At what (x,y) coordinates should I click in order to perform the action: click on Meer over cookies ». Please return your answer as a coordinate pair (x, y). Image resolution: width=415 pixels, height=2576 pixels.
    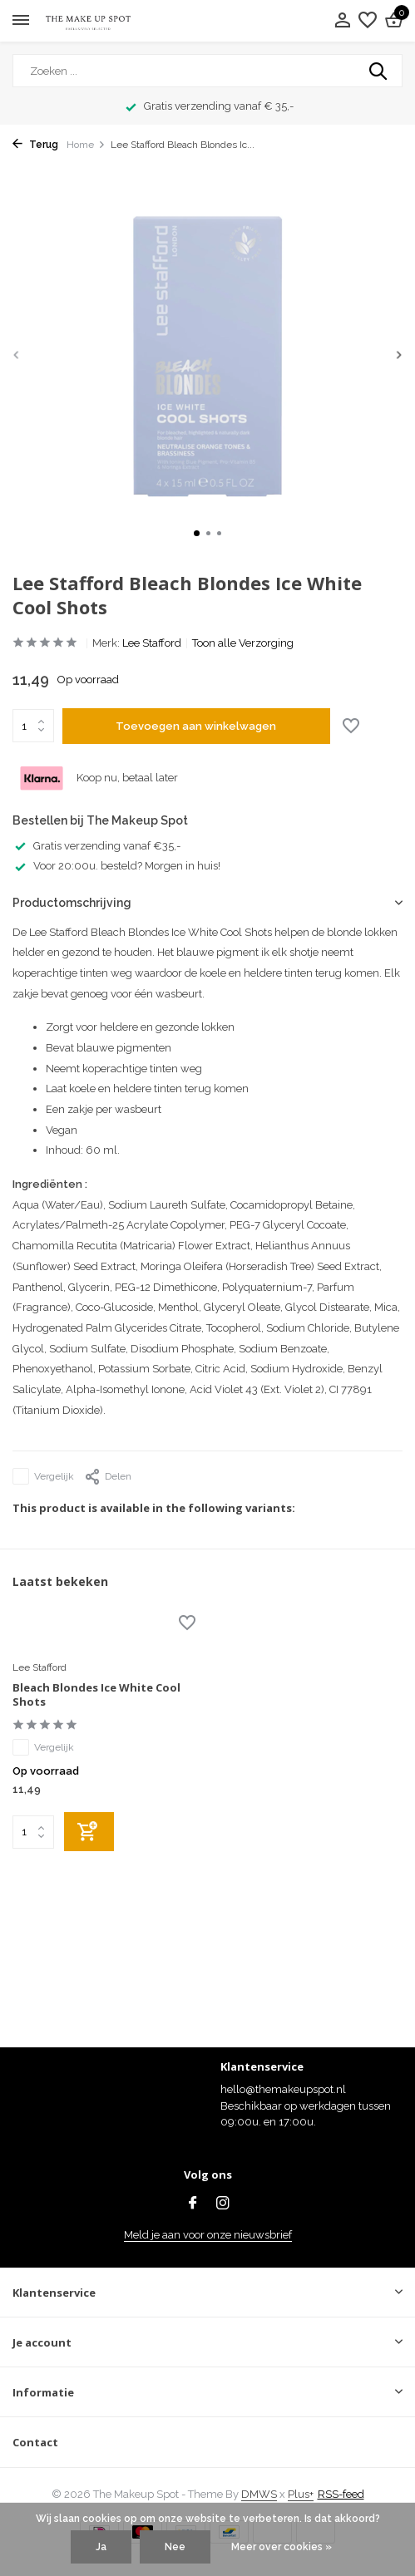
    Looking at the image, I should click on (281, 2547).